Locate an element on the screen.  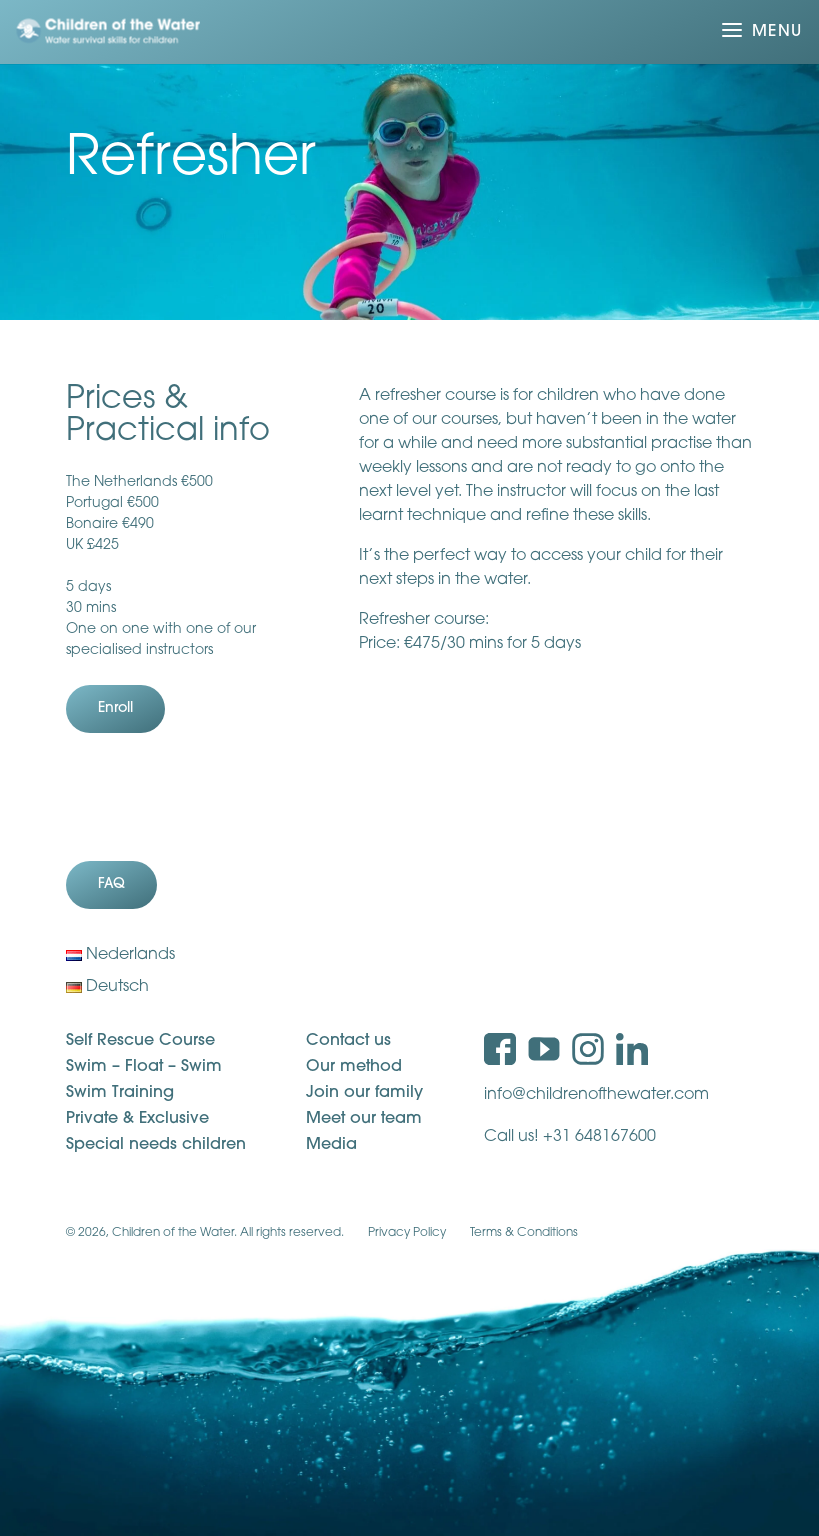
Join our family is located at coordinates (364, 1093).